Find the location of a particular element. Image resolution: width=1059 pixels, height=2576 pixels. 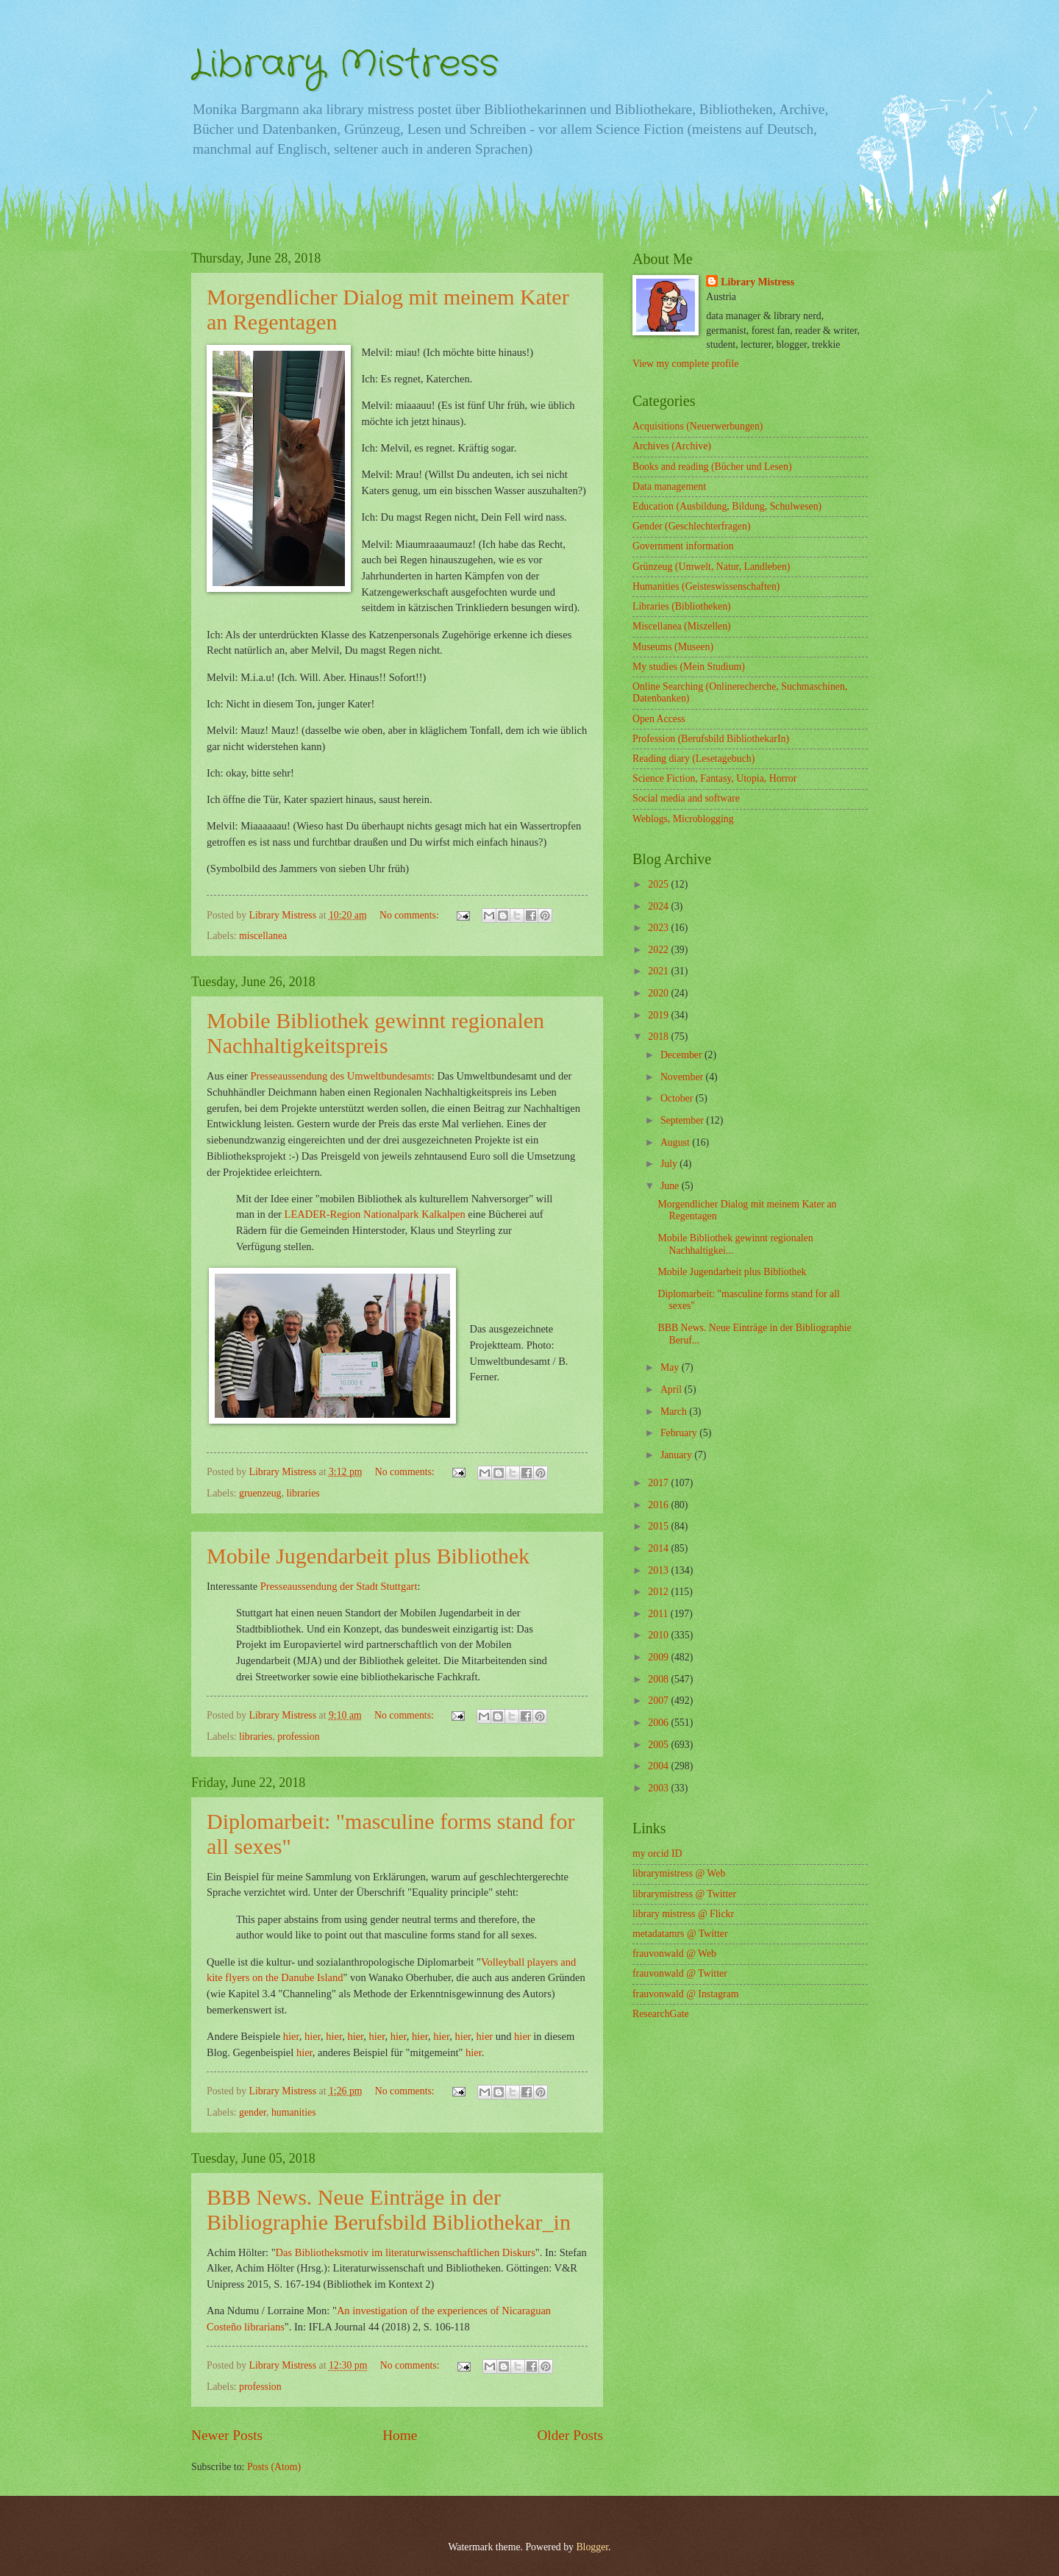

Museums (Museen) is located at coordinates (672, 646).